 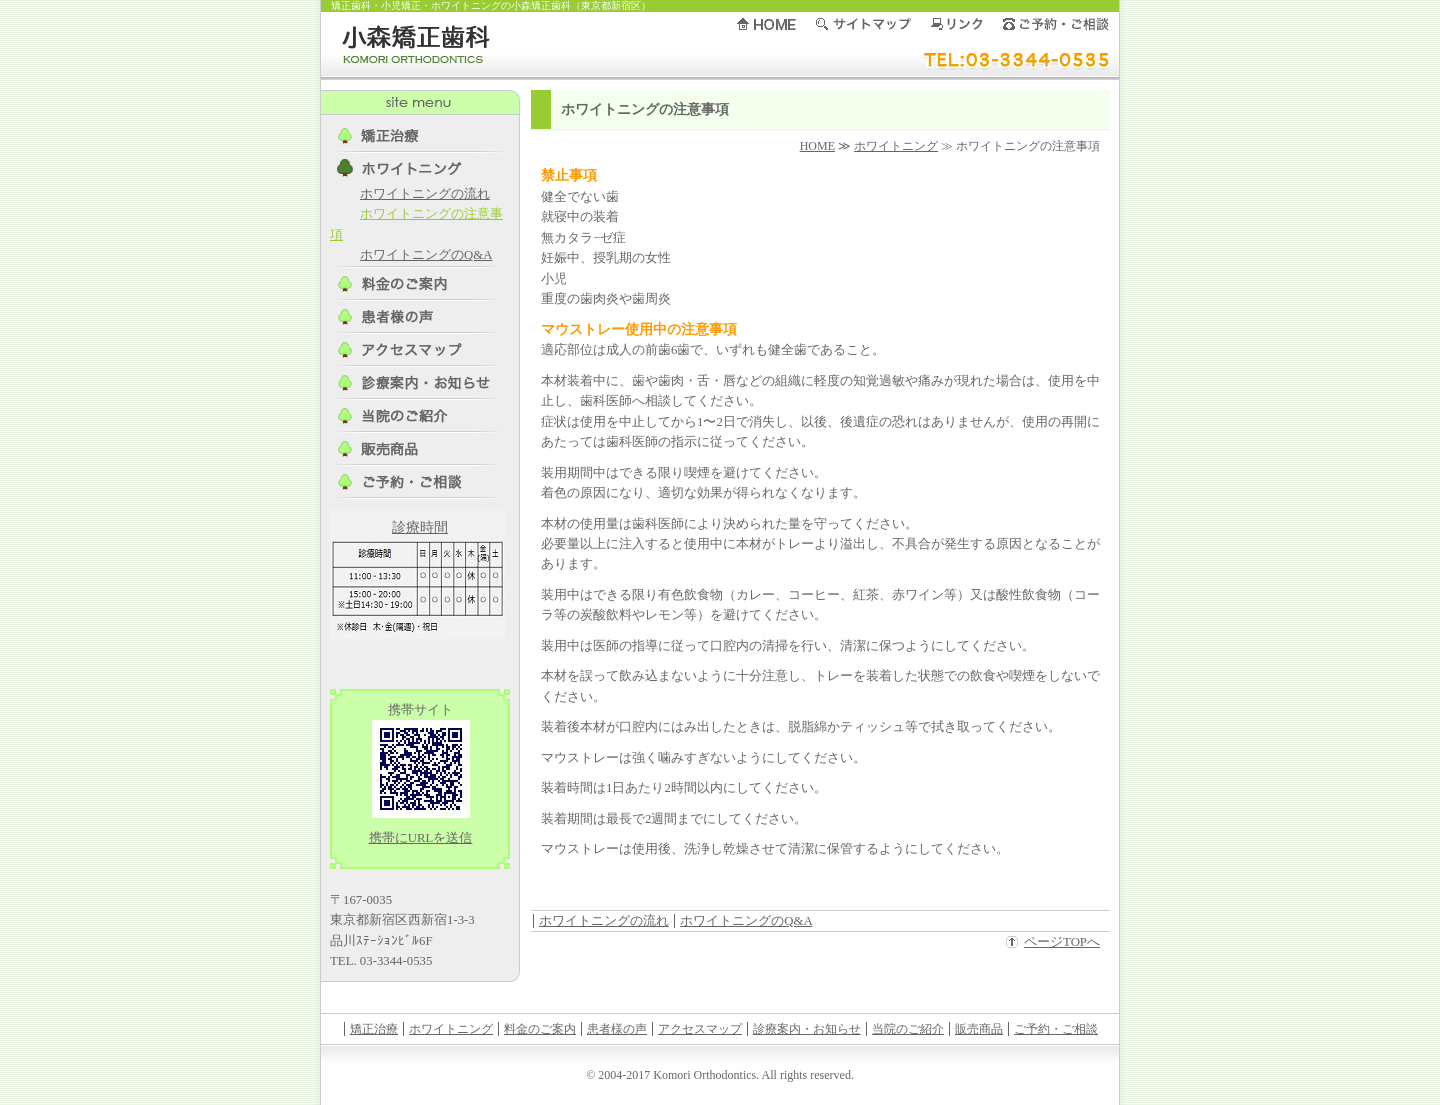 I want to click on ホワイトニング, so click(x=896, y=146).